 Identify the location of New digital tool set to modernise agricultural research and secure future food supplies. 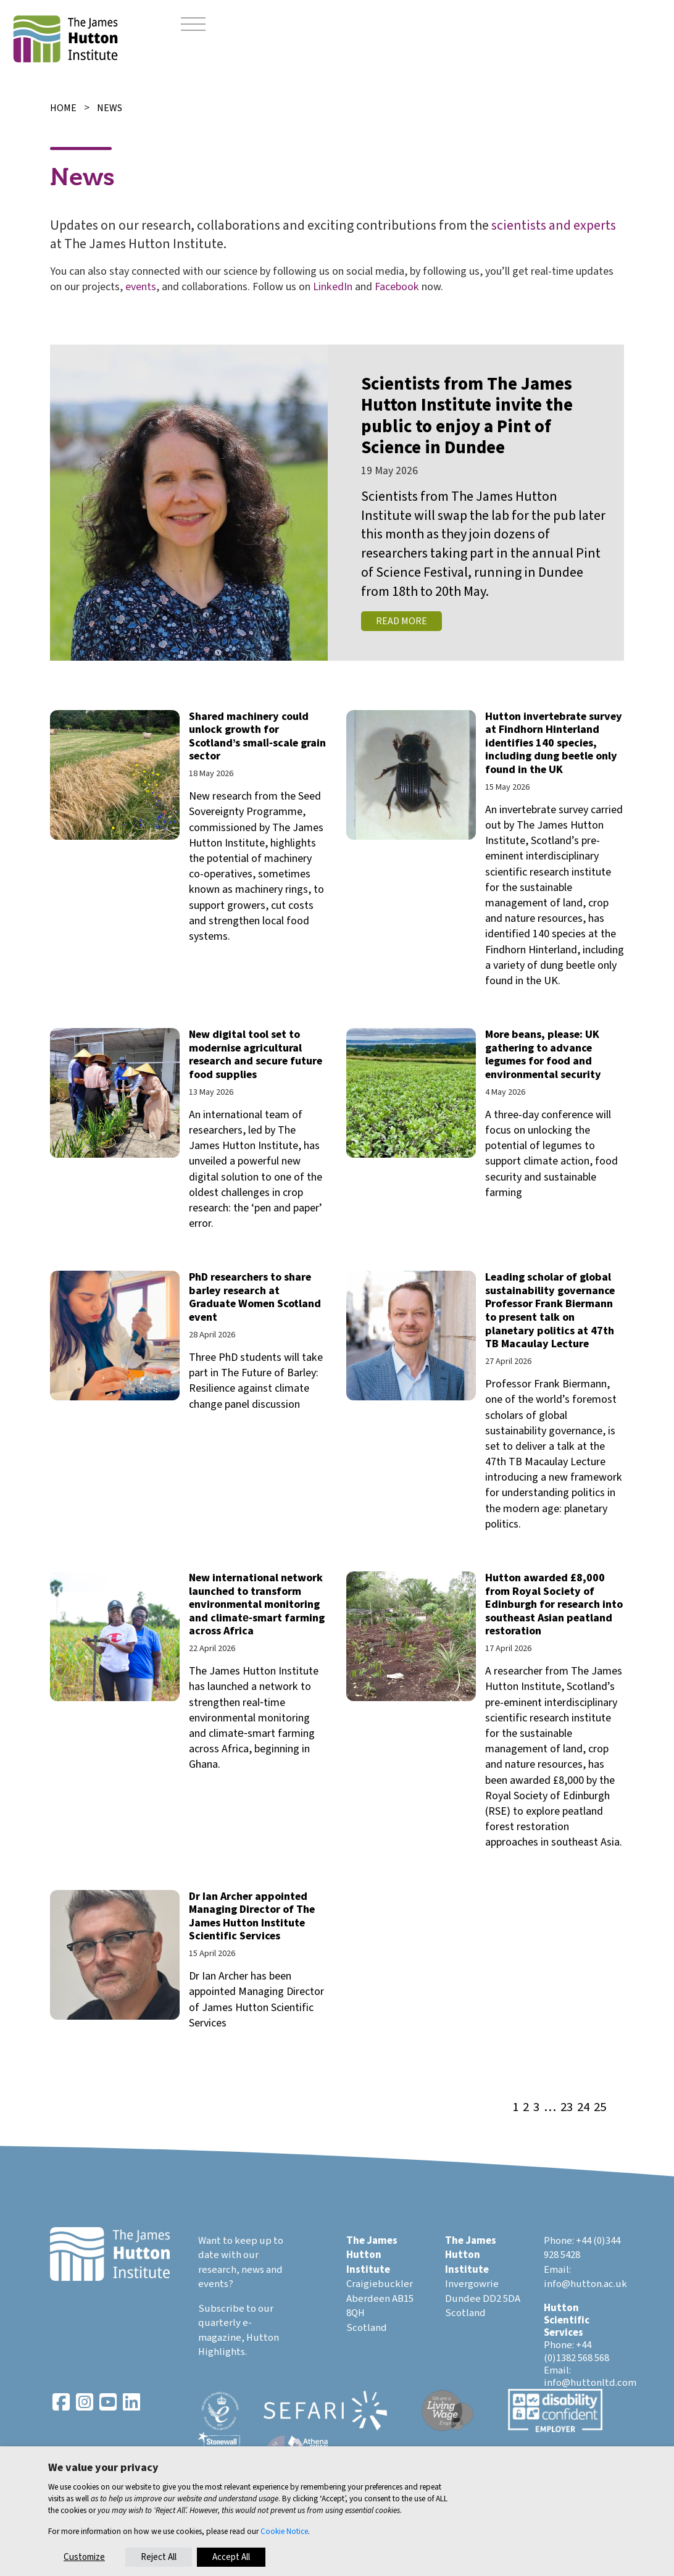
(255, 1054).